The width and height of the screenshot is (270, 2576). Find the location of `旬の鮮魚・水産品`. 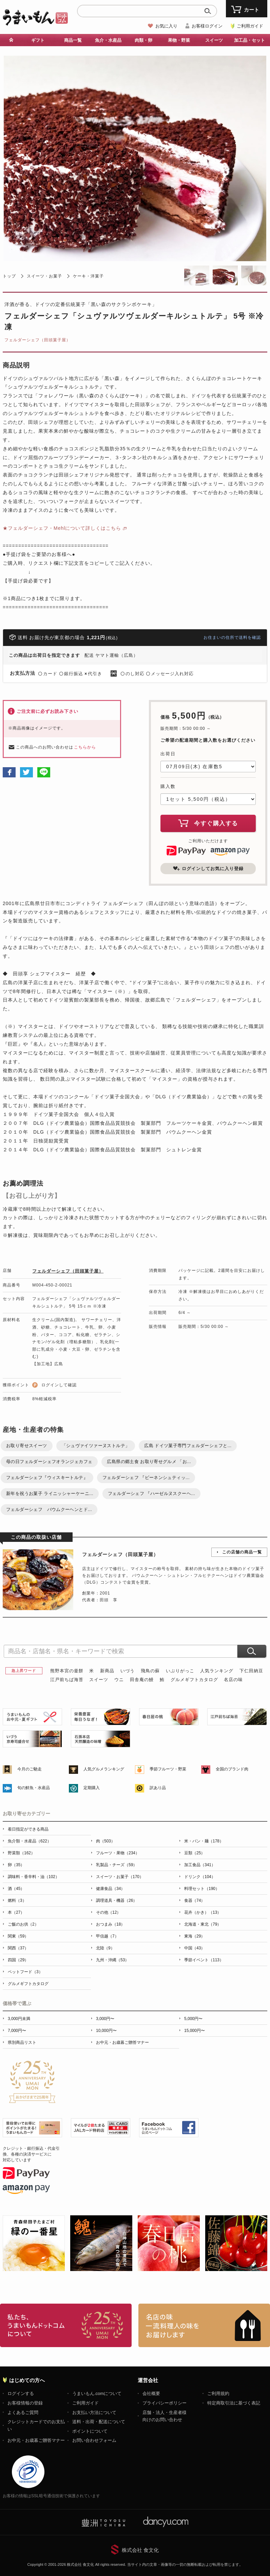

旬の鮮魚・水産品 is located at coordinates (33, 1787).